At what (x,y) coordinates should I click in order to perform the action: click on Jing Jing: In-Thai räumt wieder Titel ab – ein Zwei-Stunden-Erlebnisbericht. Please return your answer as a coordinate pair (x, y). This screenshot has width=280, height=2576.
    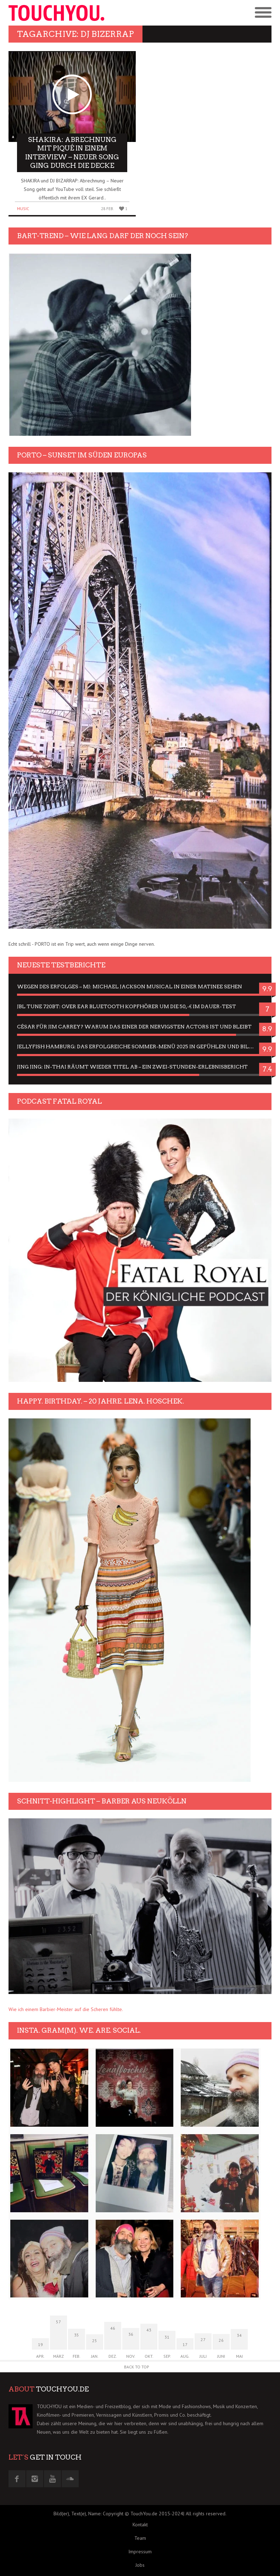
    Looking at the image, I should click on (132, 1067).